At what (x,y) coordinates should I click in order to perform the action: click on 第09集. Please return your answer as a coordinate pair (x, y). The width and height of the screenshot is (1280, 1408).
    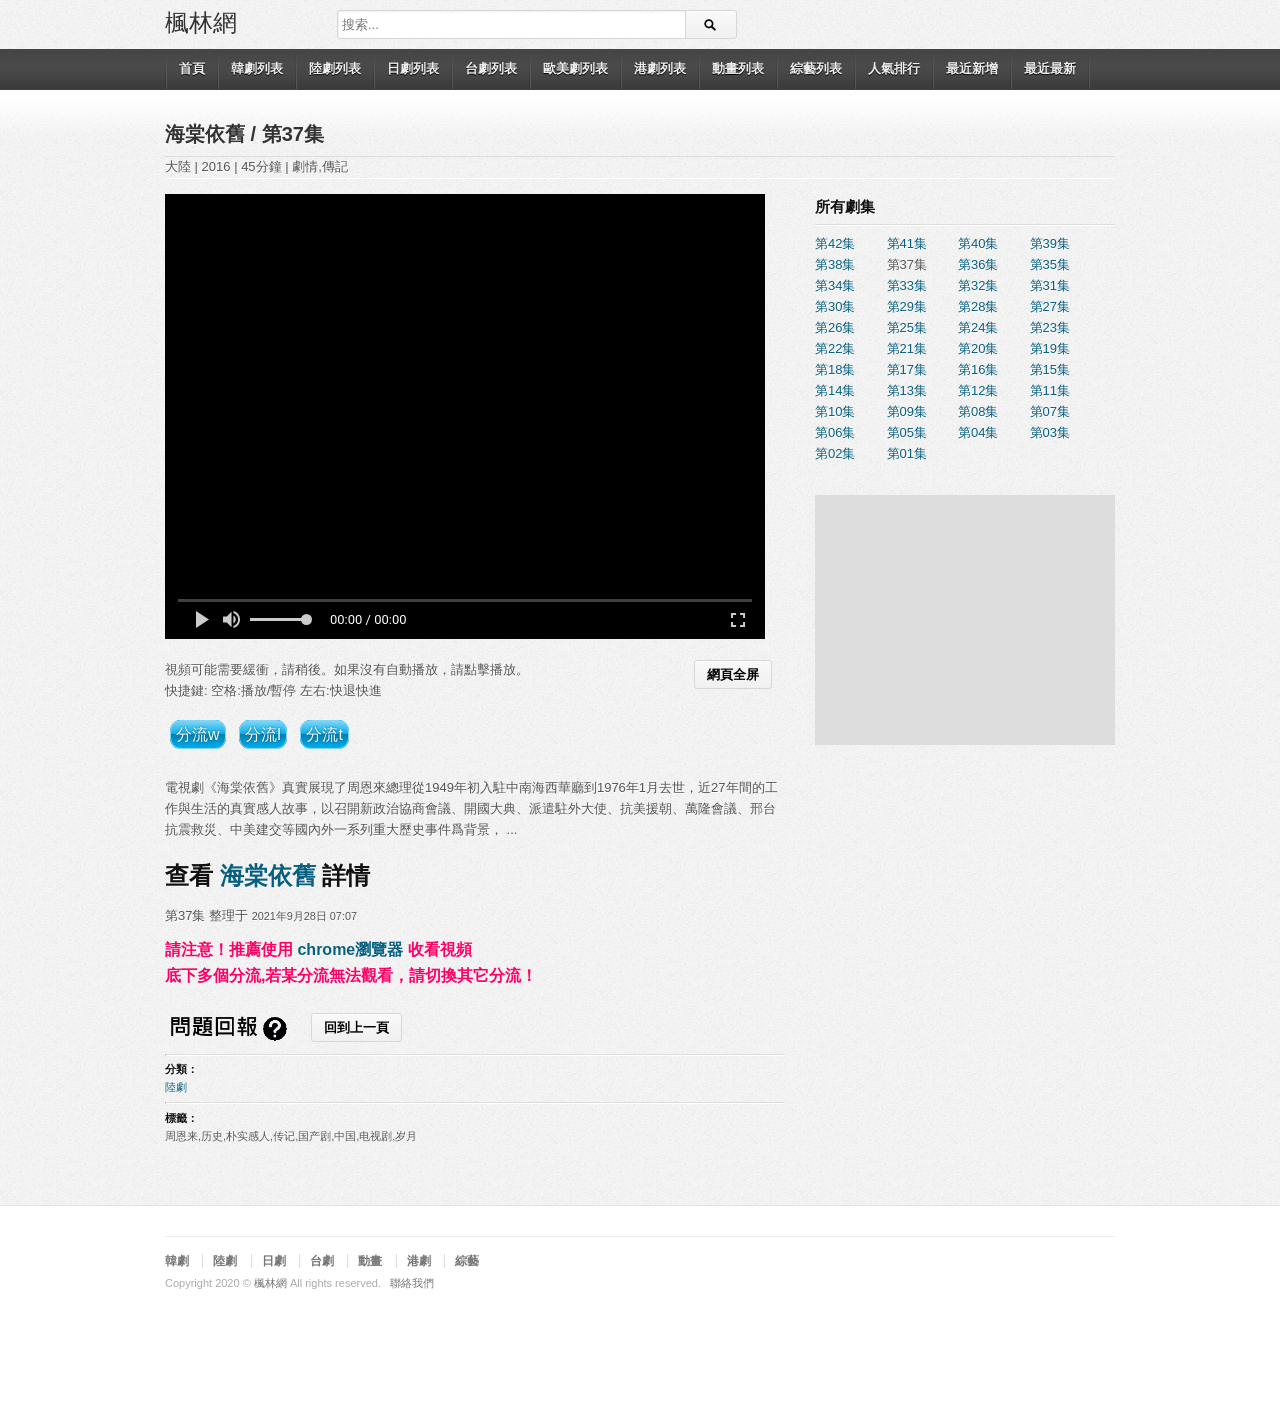
    Looking at the image, I should click on (907, 411).